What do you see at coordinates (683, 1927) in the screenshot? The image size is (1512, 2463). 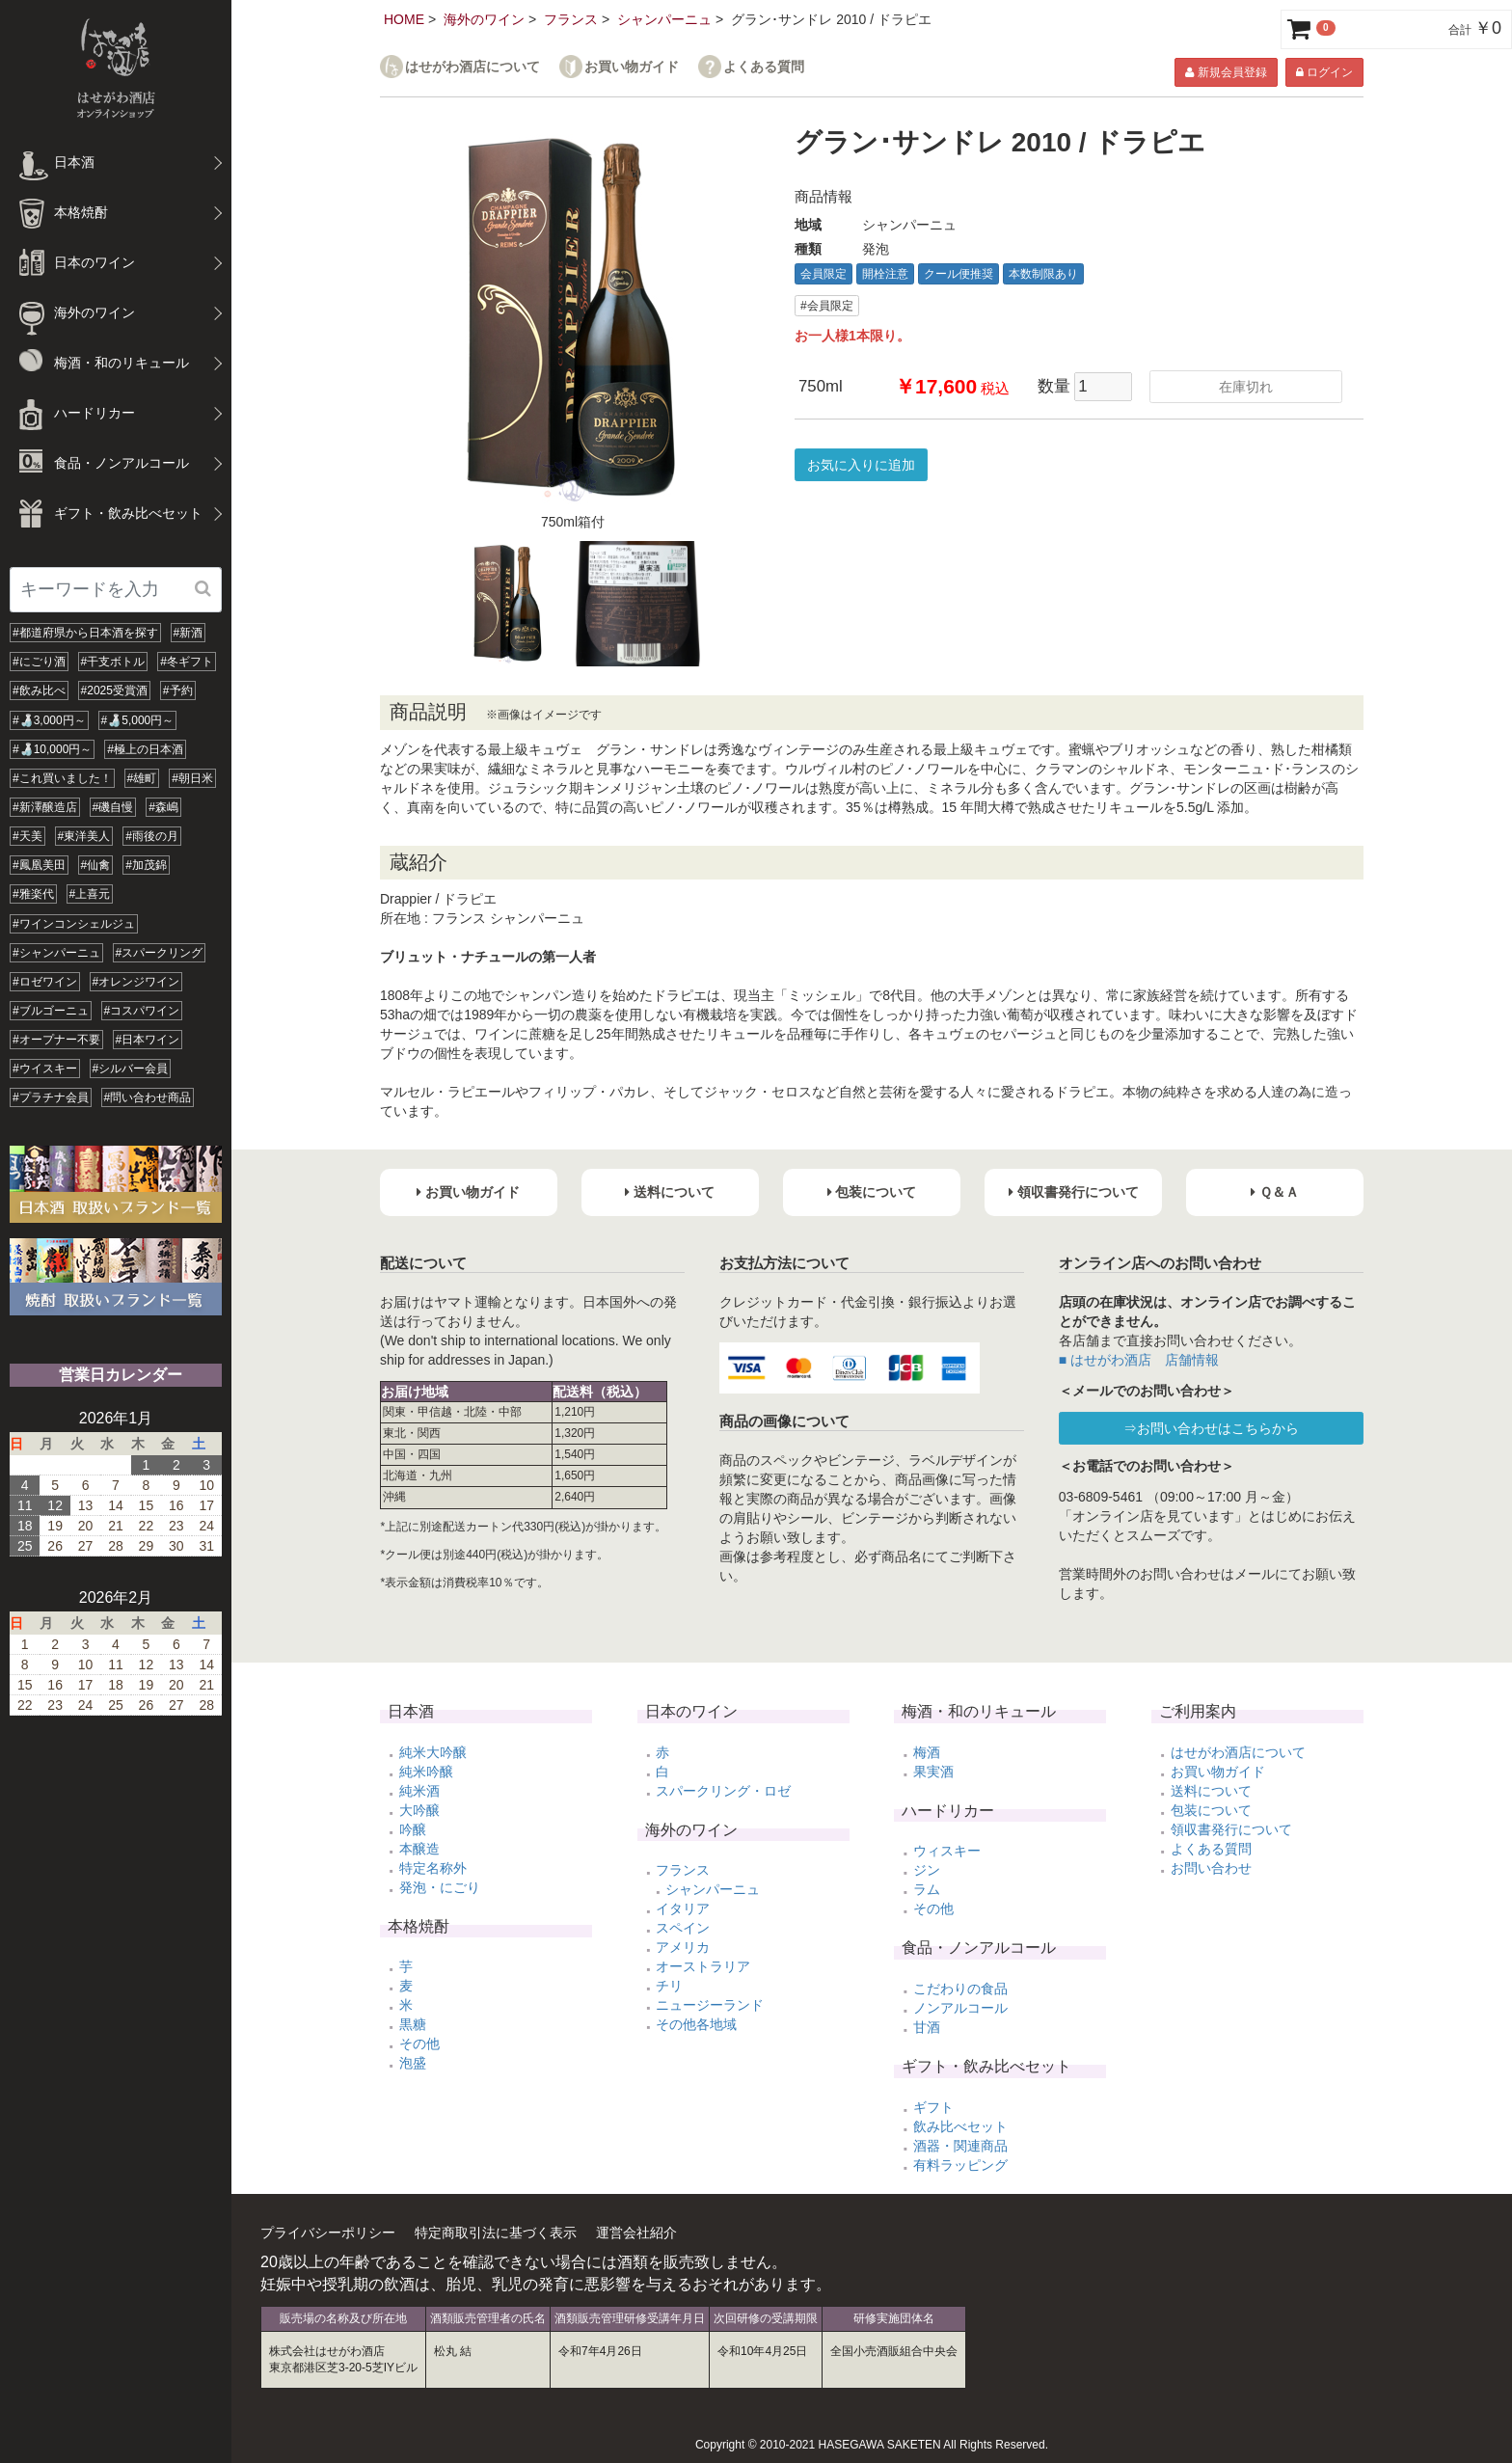 I see `スペイン` at bounding box center [683, 1927].